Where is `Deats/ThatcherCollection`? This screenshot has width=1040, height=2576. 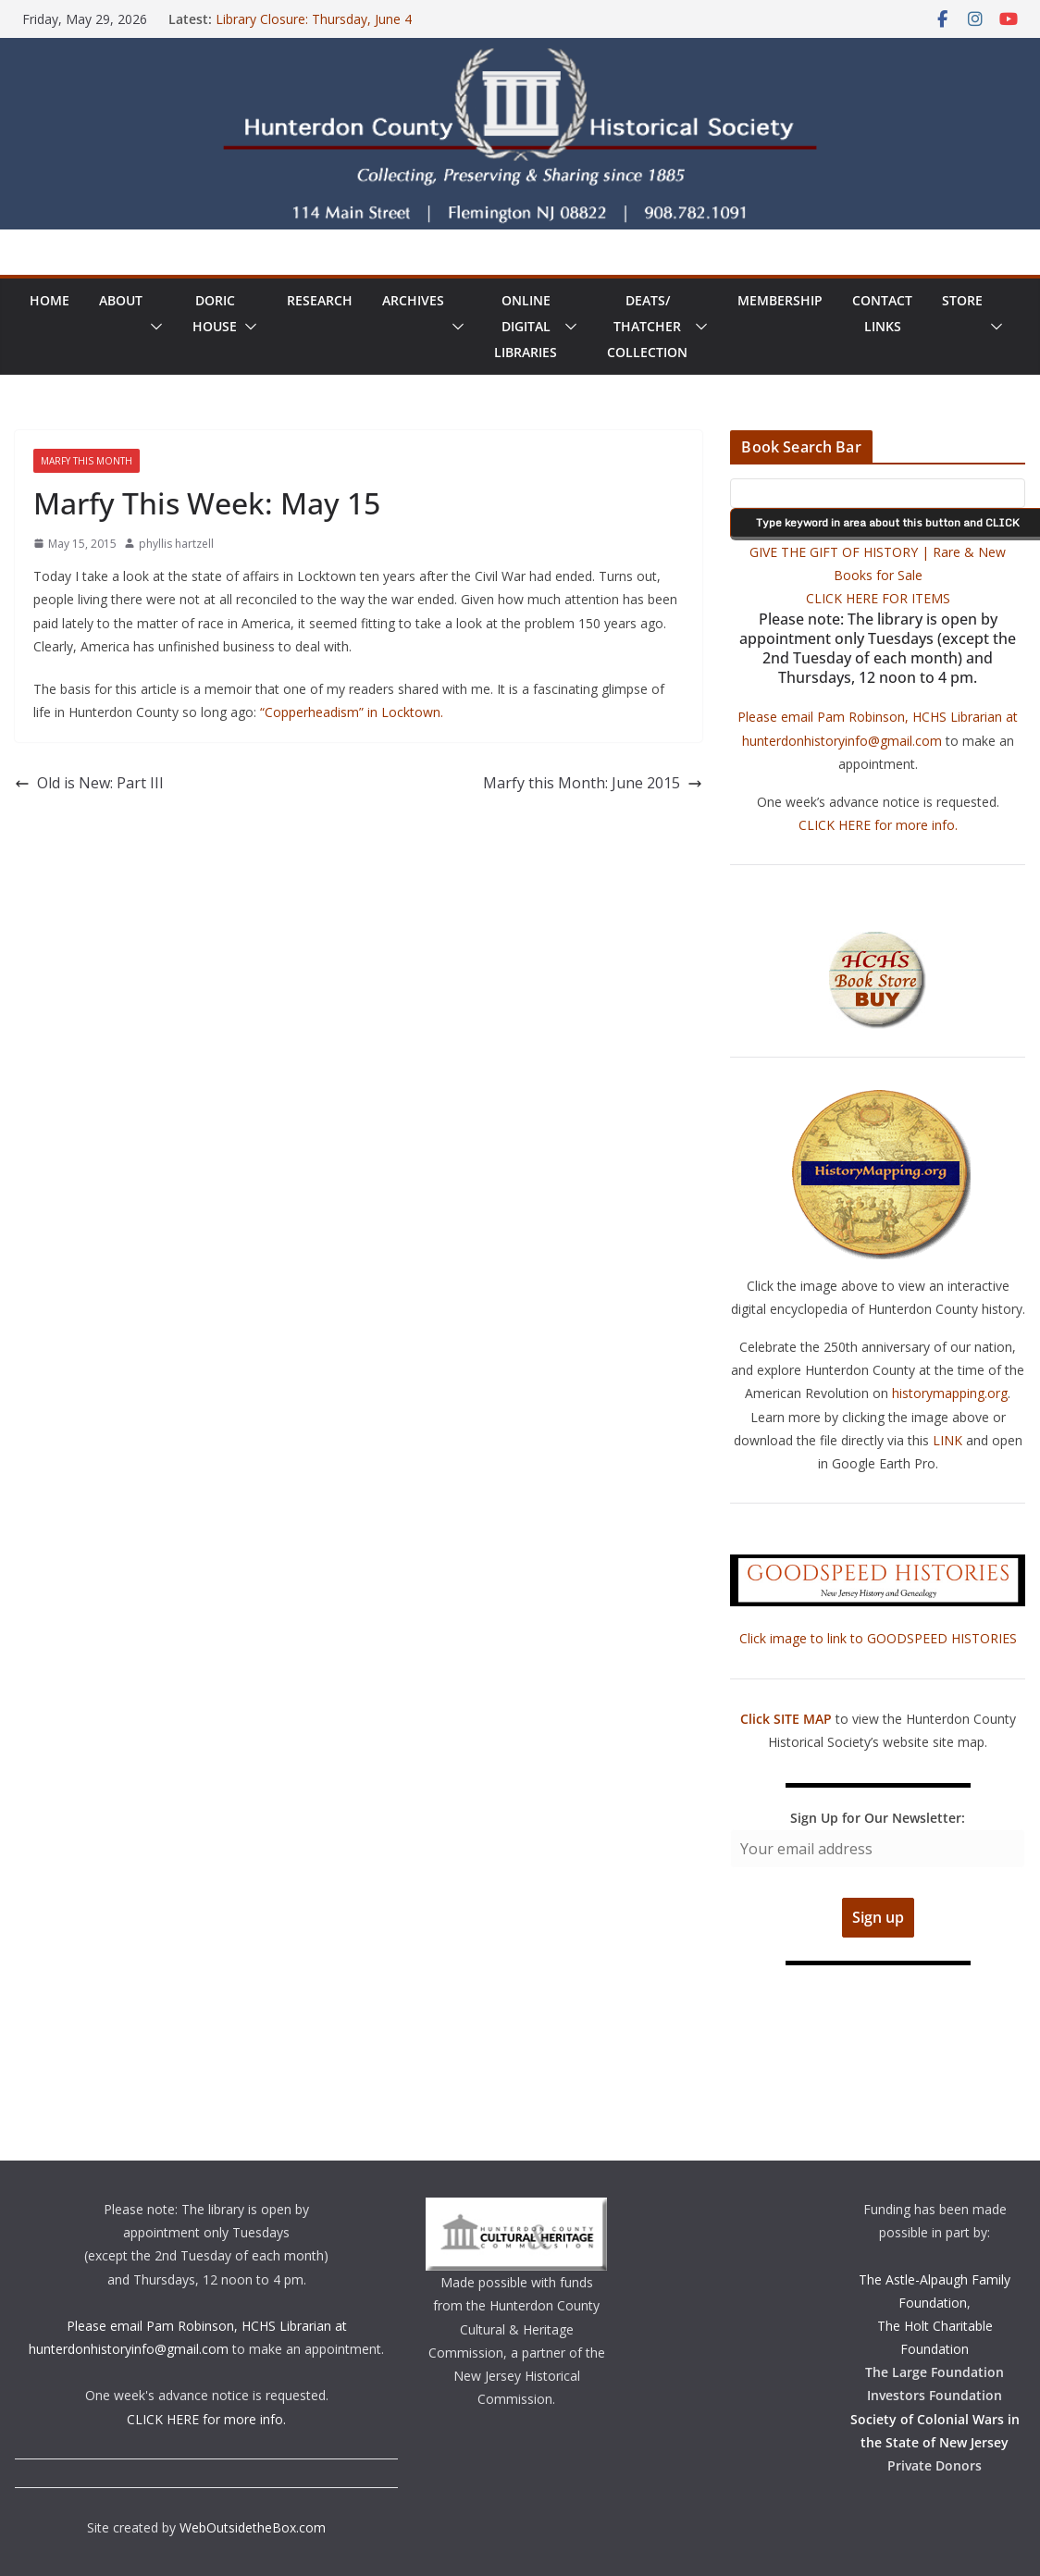
Deats/ThatcherCollection is located at coordinates (647, 326).